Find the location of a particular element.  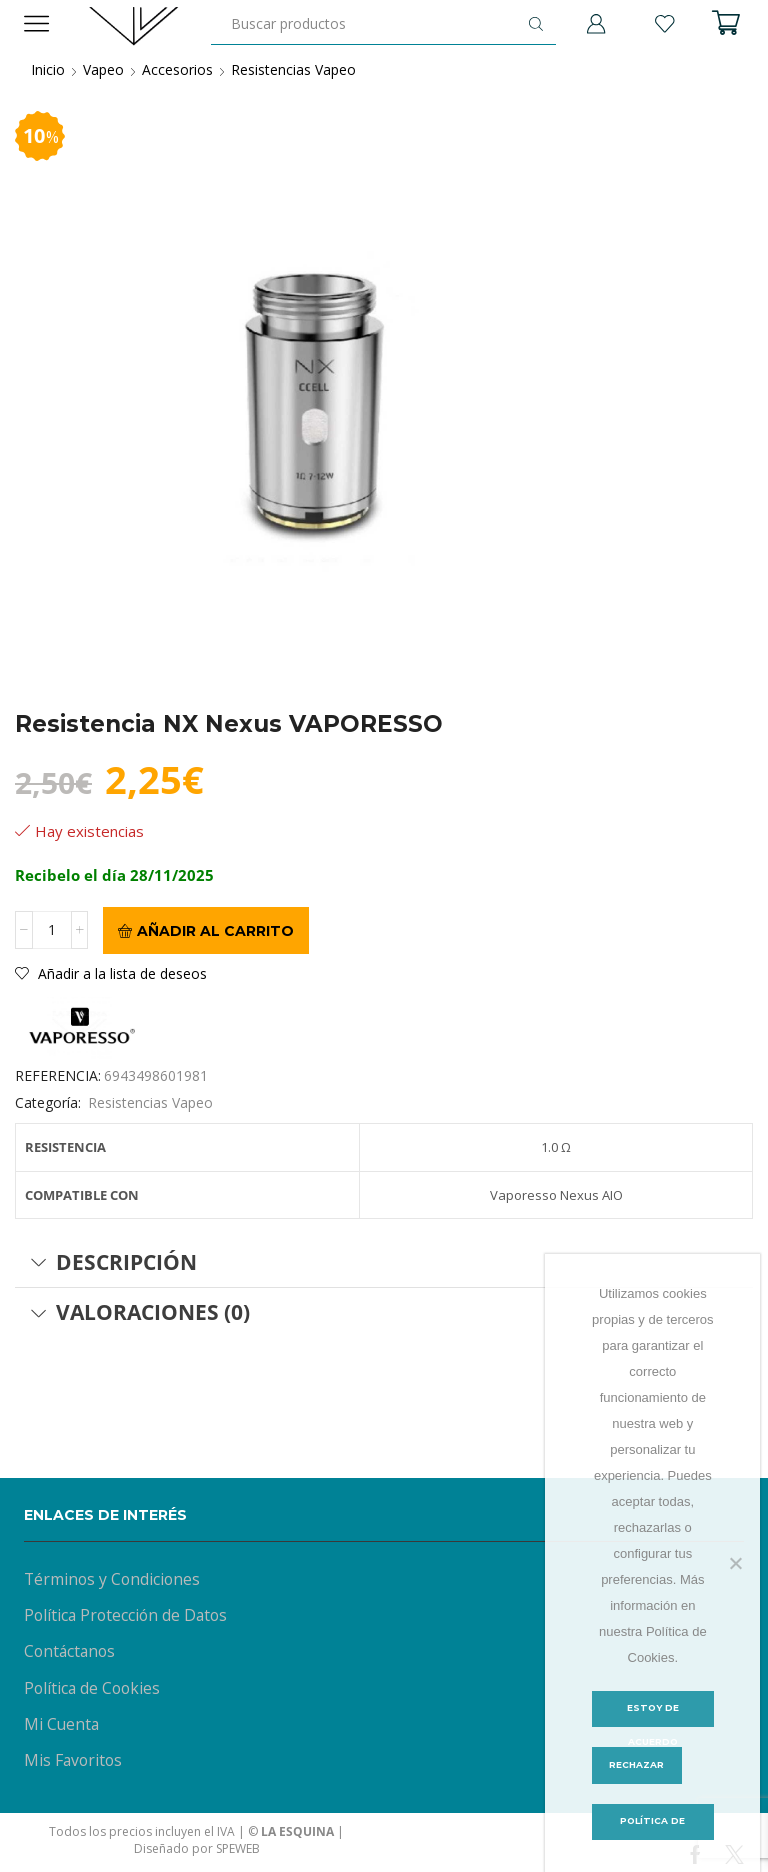

Política de Cookies is located at coordinates (92, 1689).